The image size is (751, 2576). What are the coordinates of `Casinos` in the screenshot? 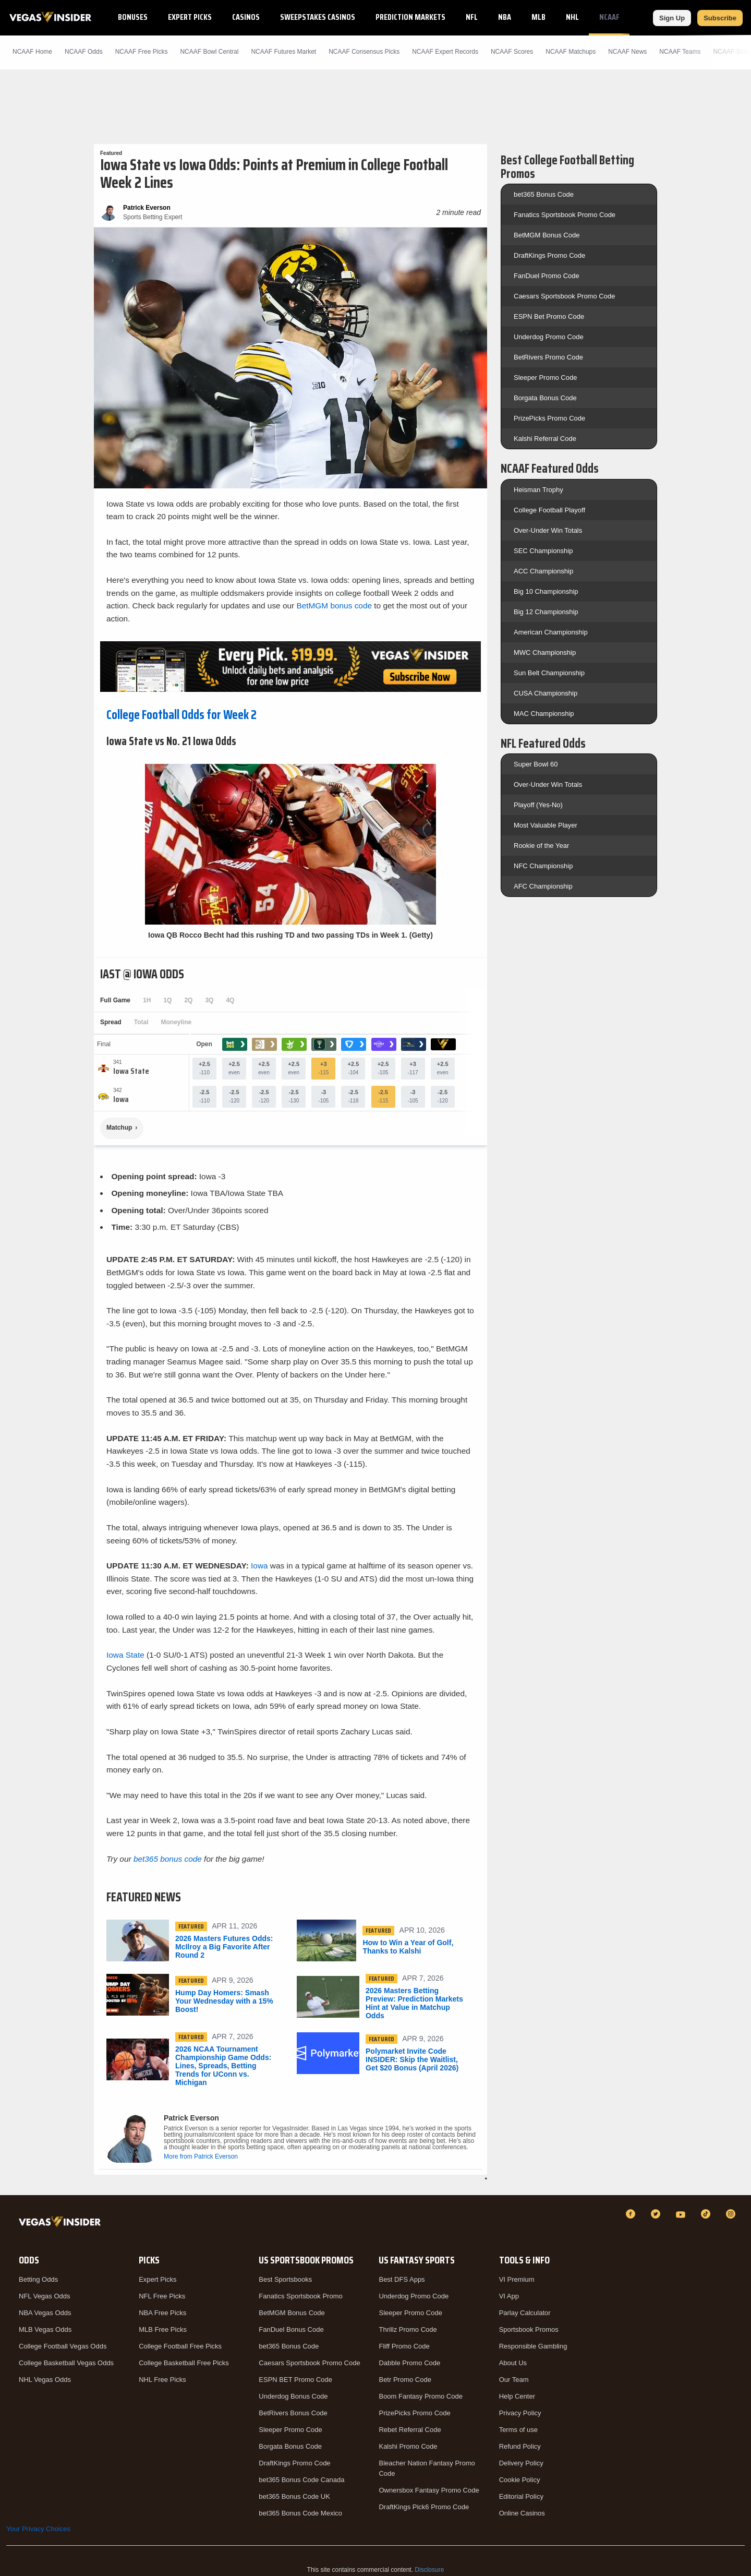 It's located at (246, 16).